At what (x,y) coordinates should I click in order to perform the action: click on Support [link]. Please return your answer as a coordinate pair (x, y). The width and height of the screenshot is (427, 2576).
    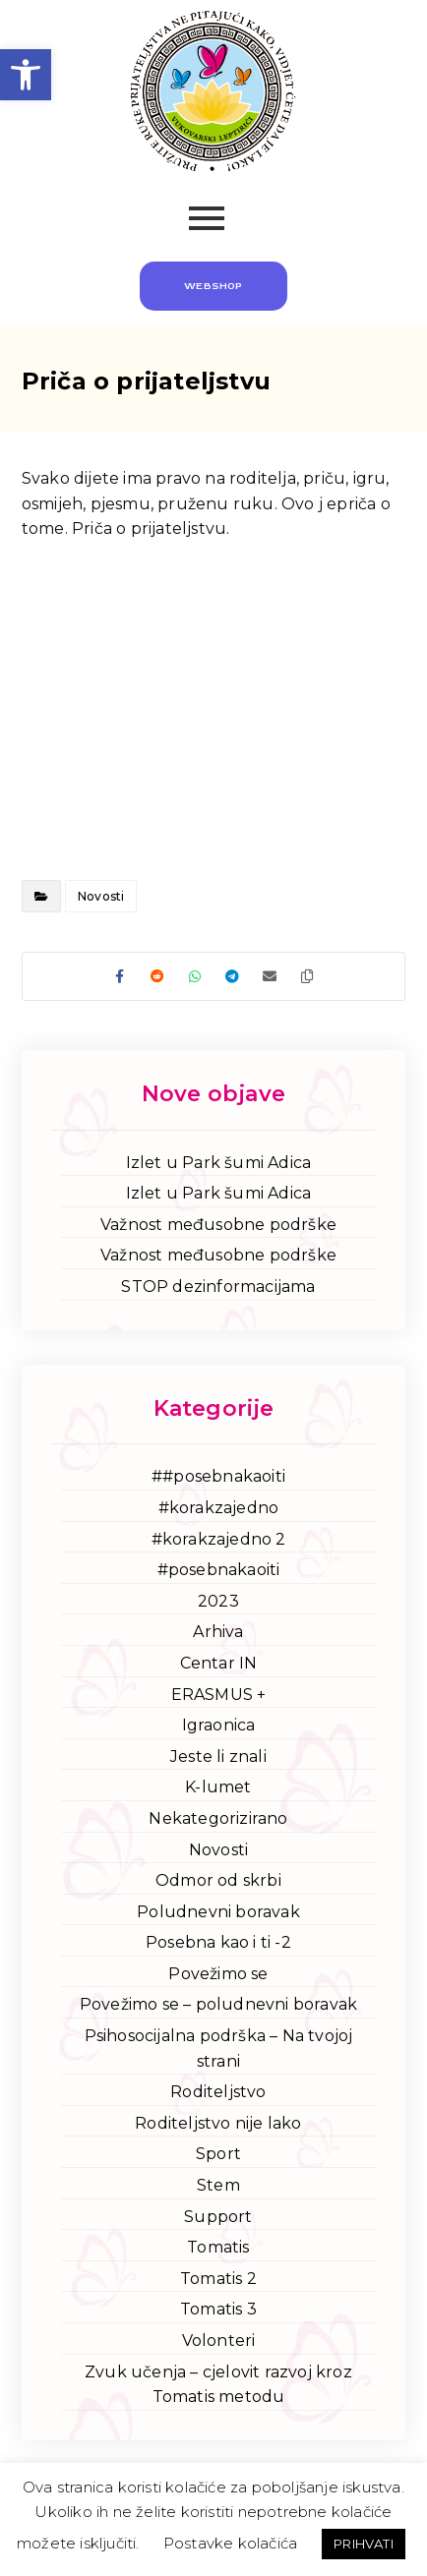
    Looking at the image, I should click on (218, 2216).